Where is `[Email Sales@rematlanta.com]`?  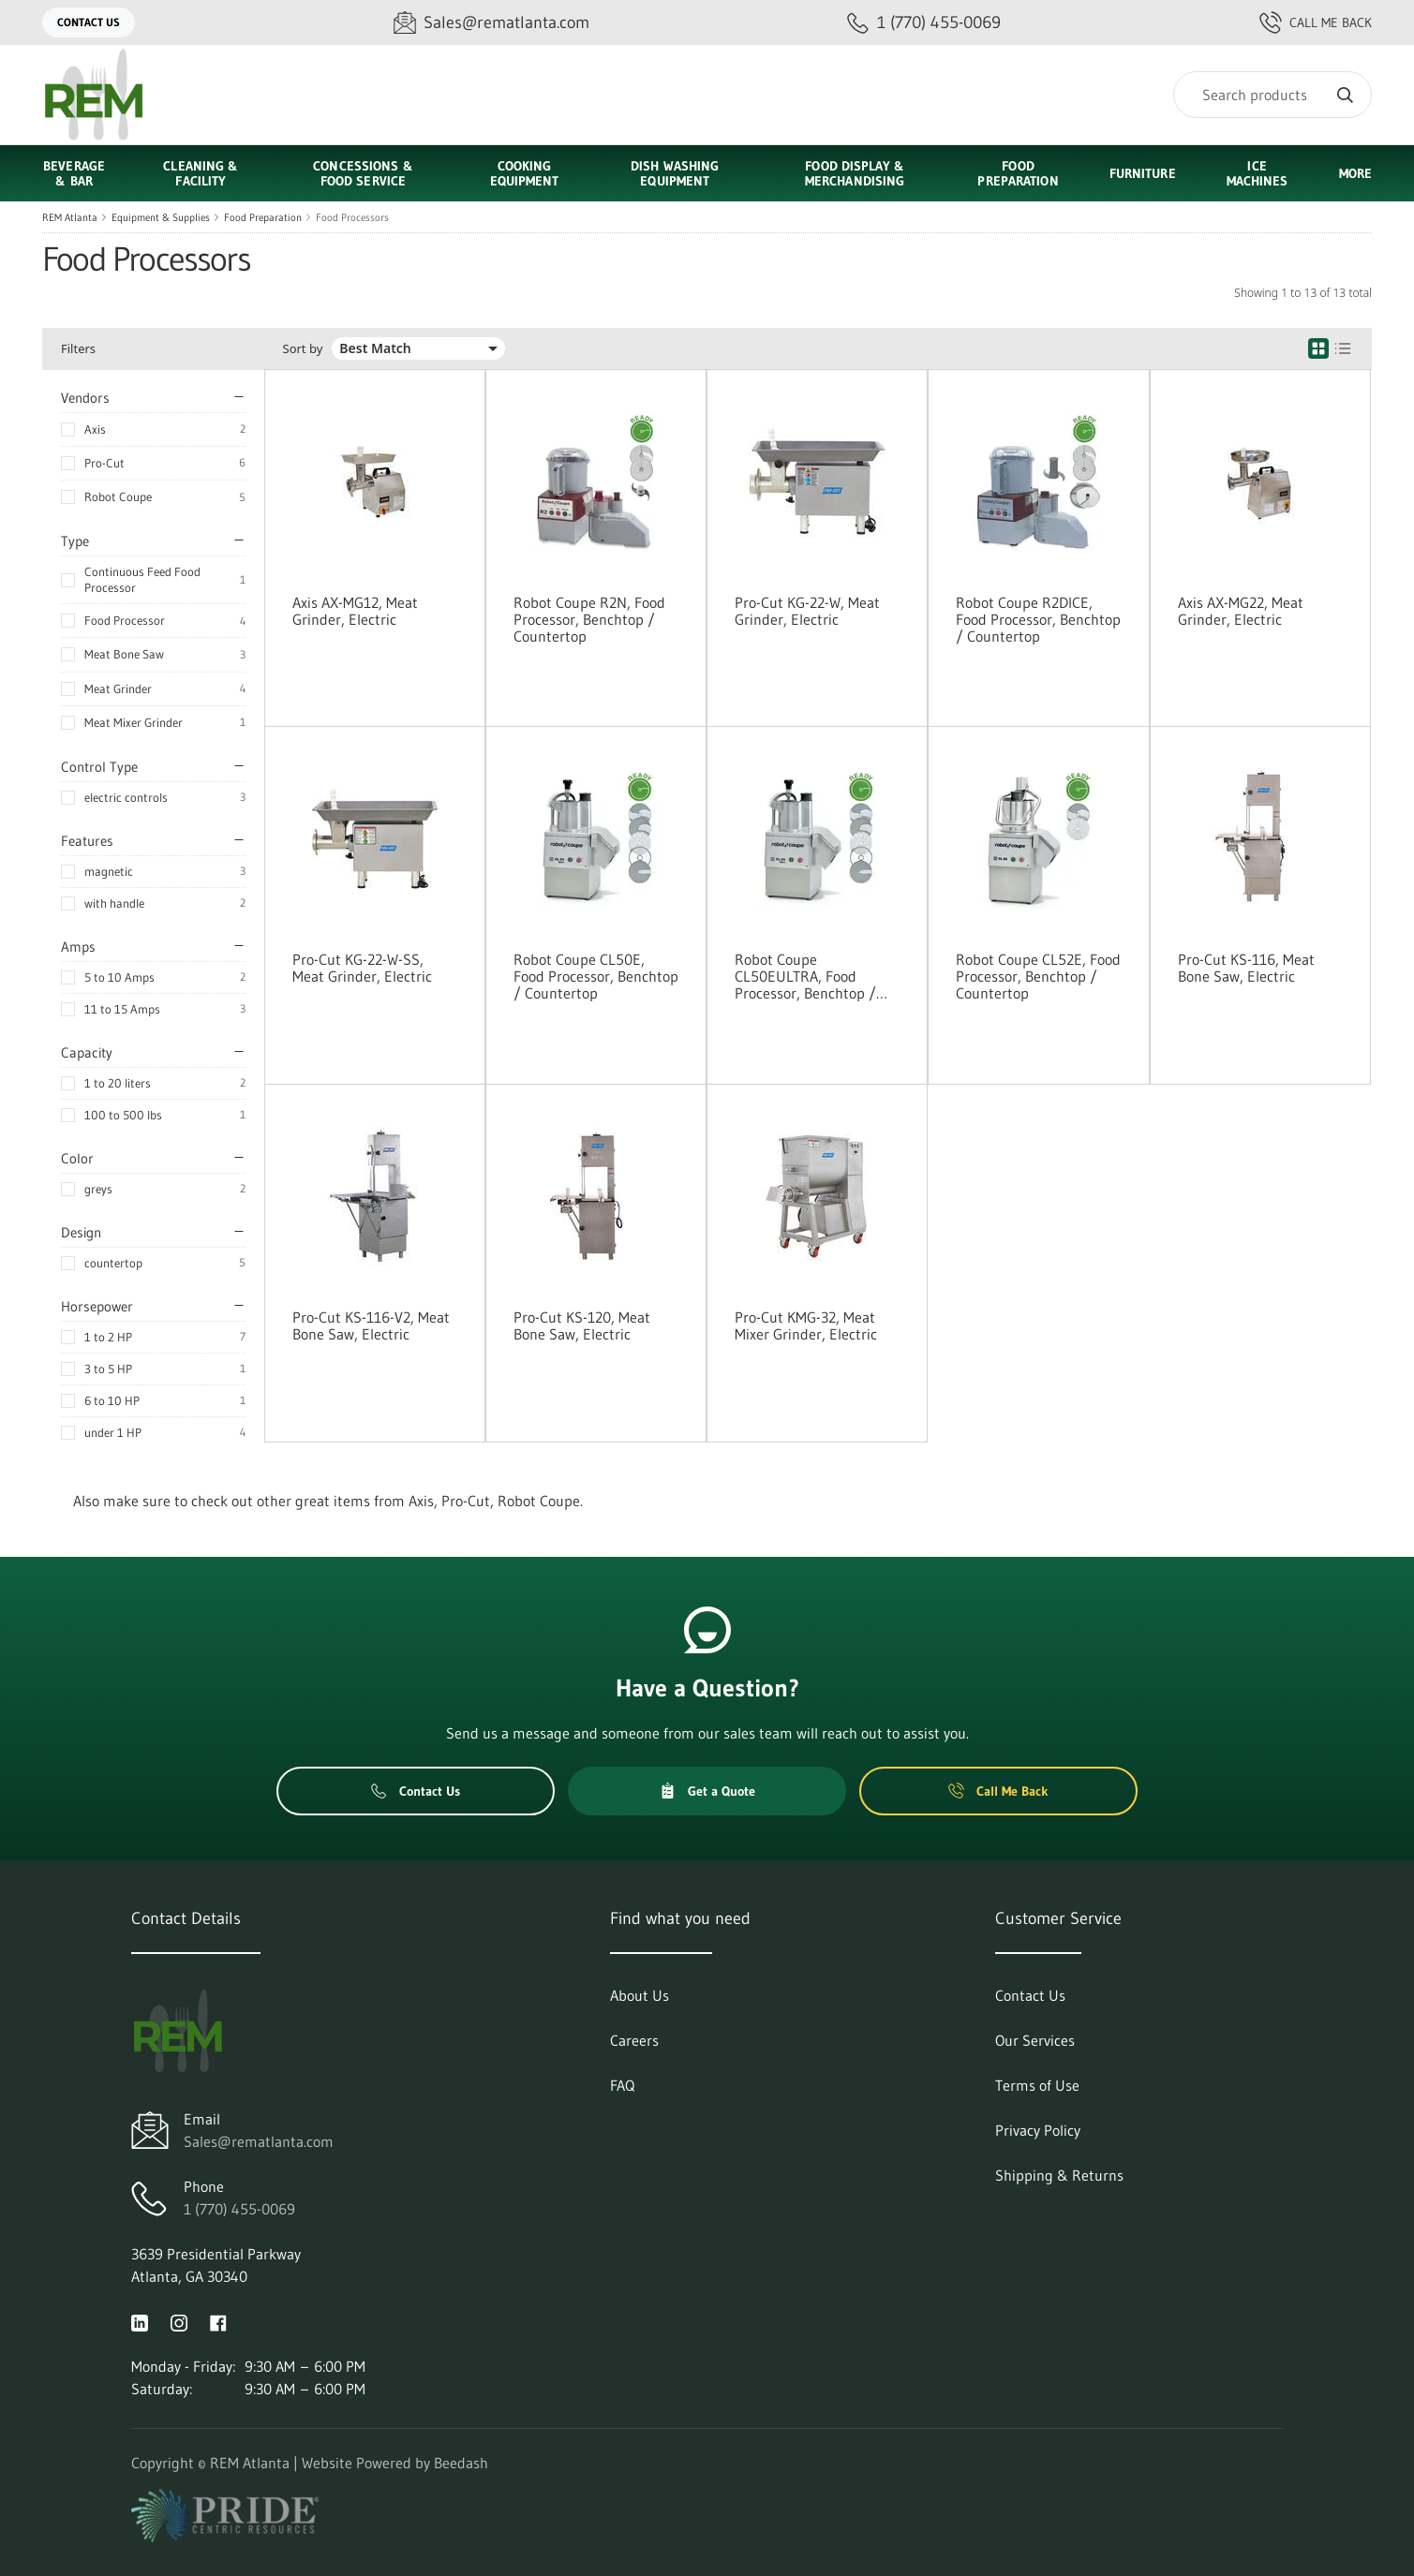 [Email Sales@rematlanta.com] is located at coordinates (491, 23).